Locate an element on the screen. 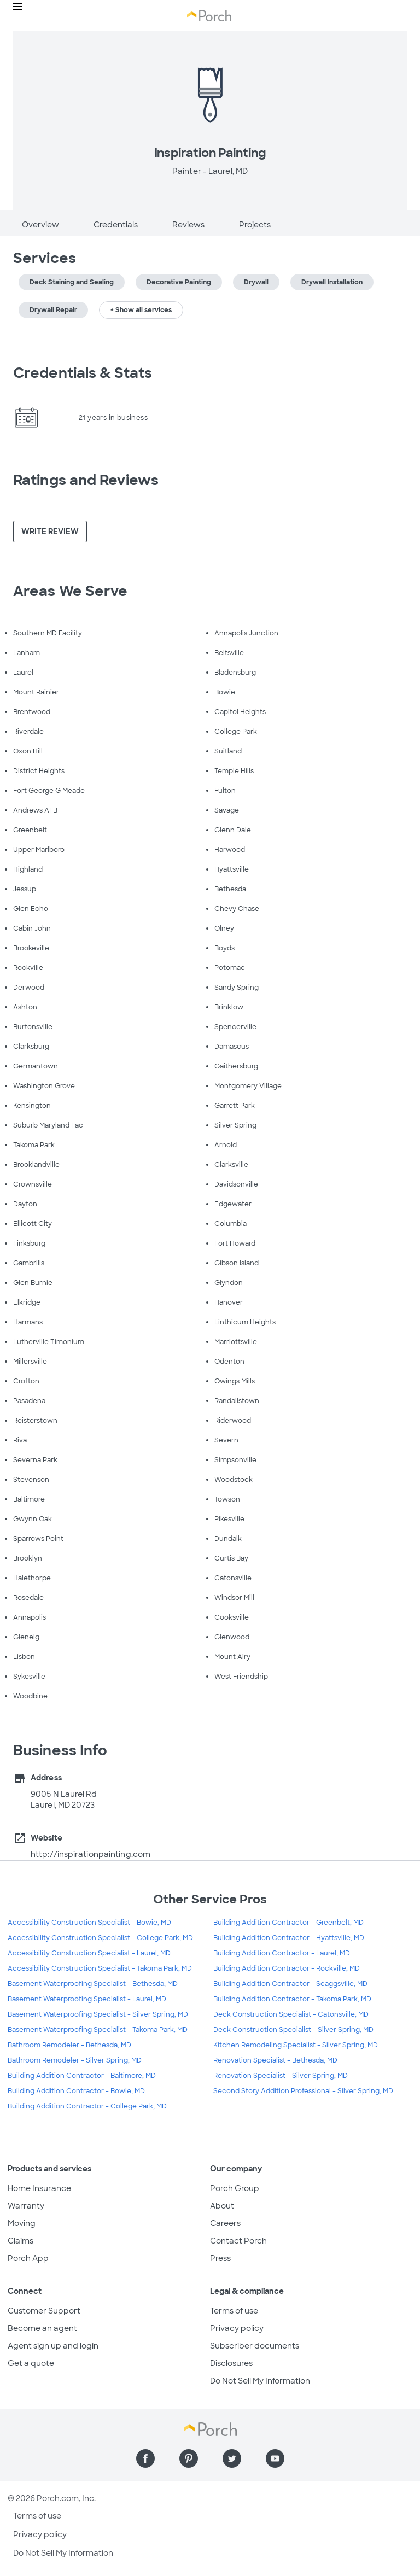 Image resolution: width=420 pixels, height=2576 pixels. Porch Group is located at coordinates (234, 2188).